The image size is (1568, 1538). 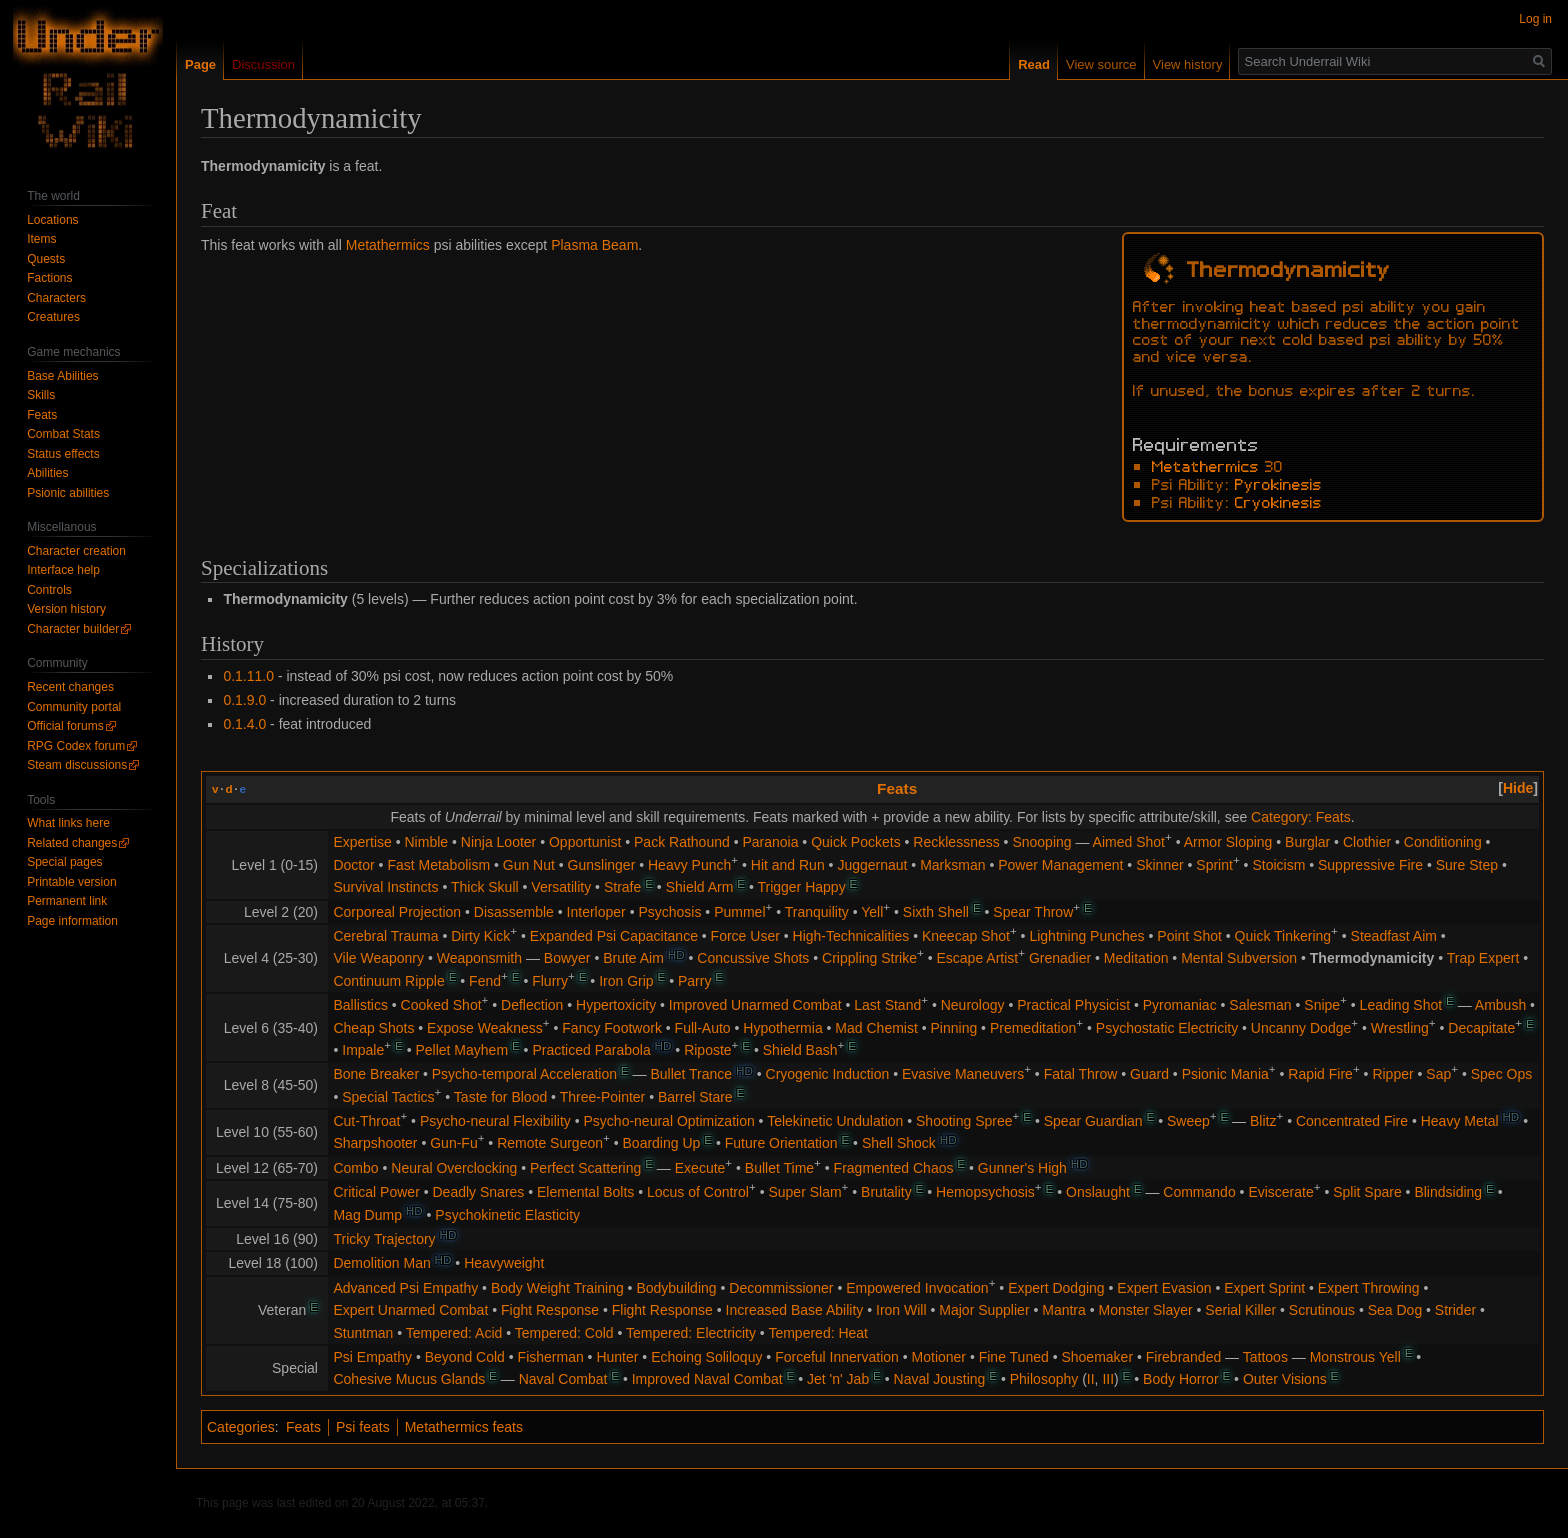 What do you see at coordinates (1307, 842) in the screenshot?
I see `Burglar` at bounding box center [1307, 842].